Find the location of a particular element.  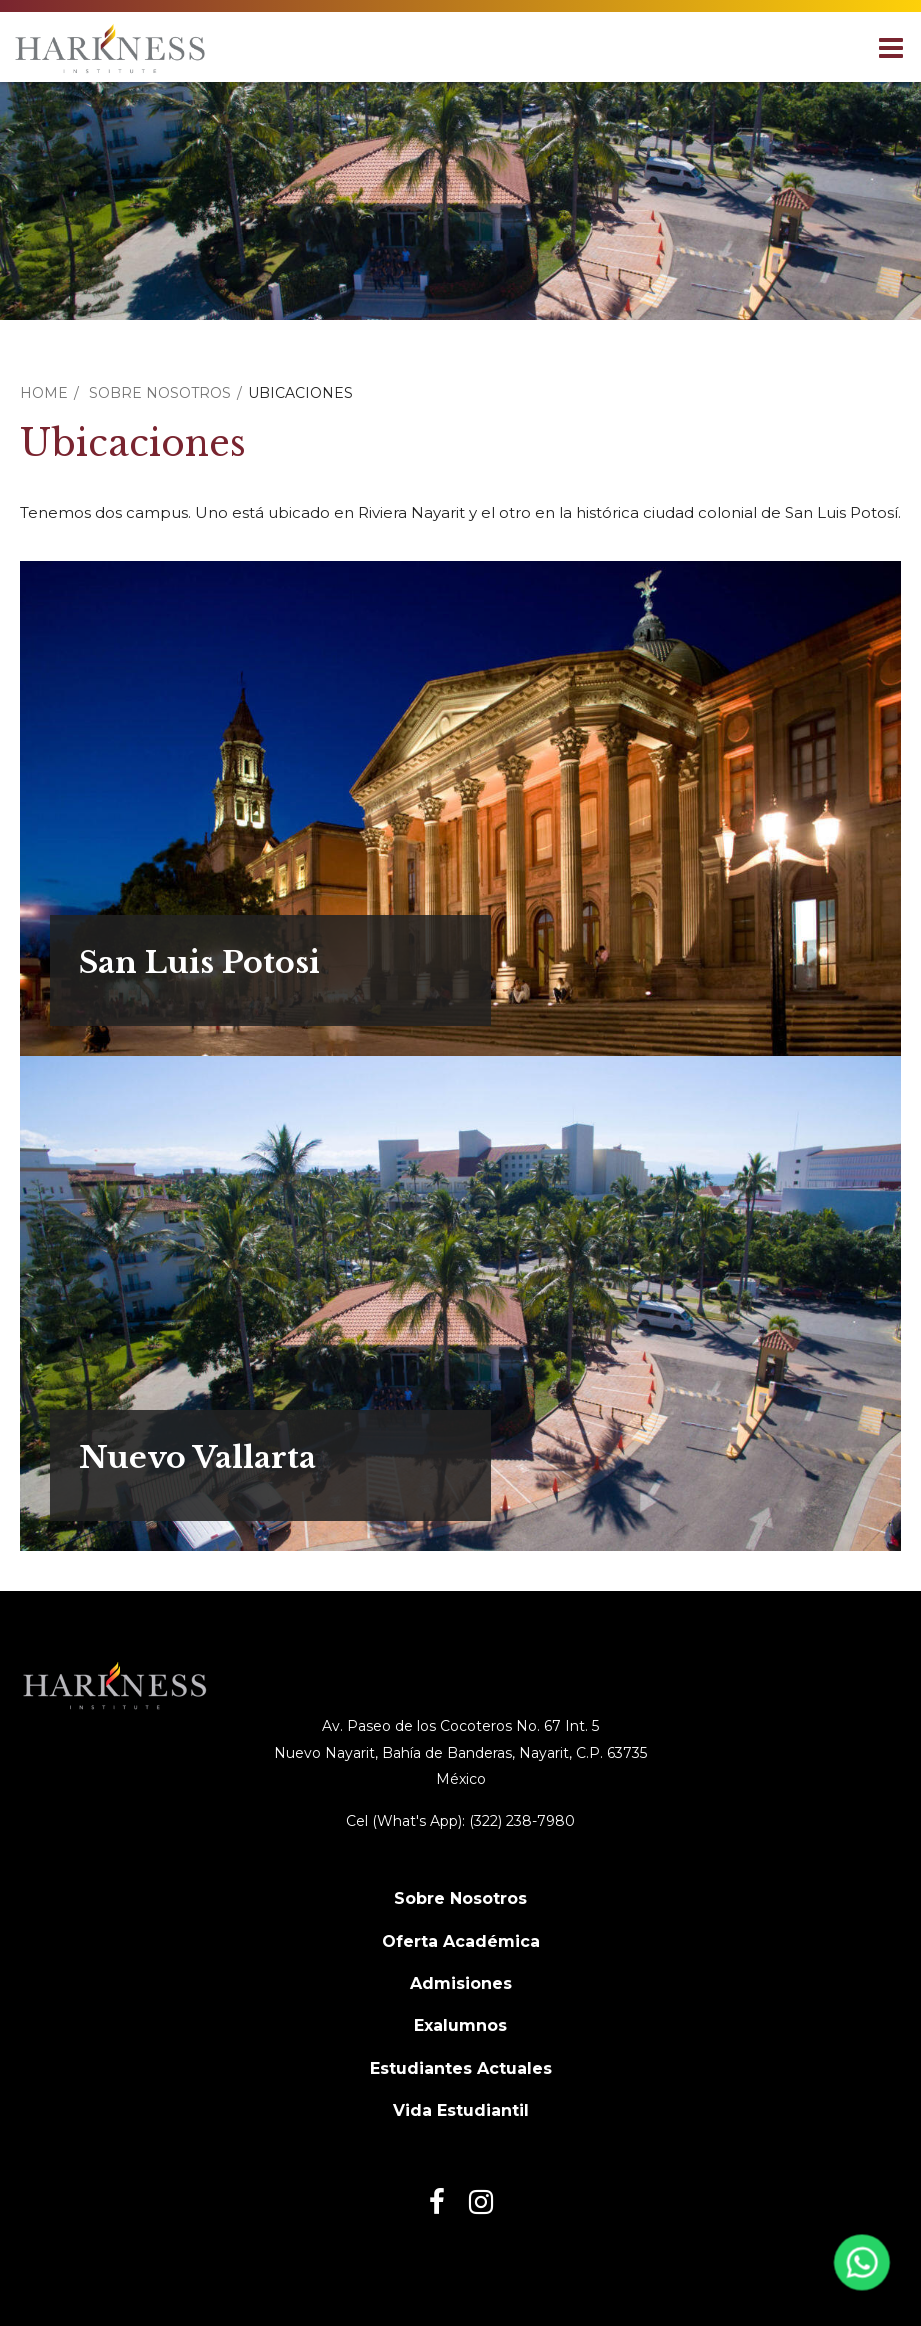

[Abrir WhatsApp] is located at coordinates (859, 2269).